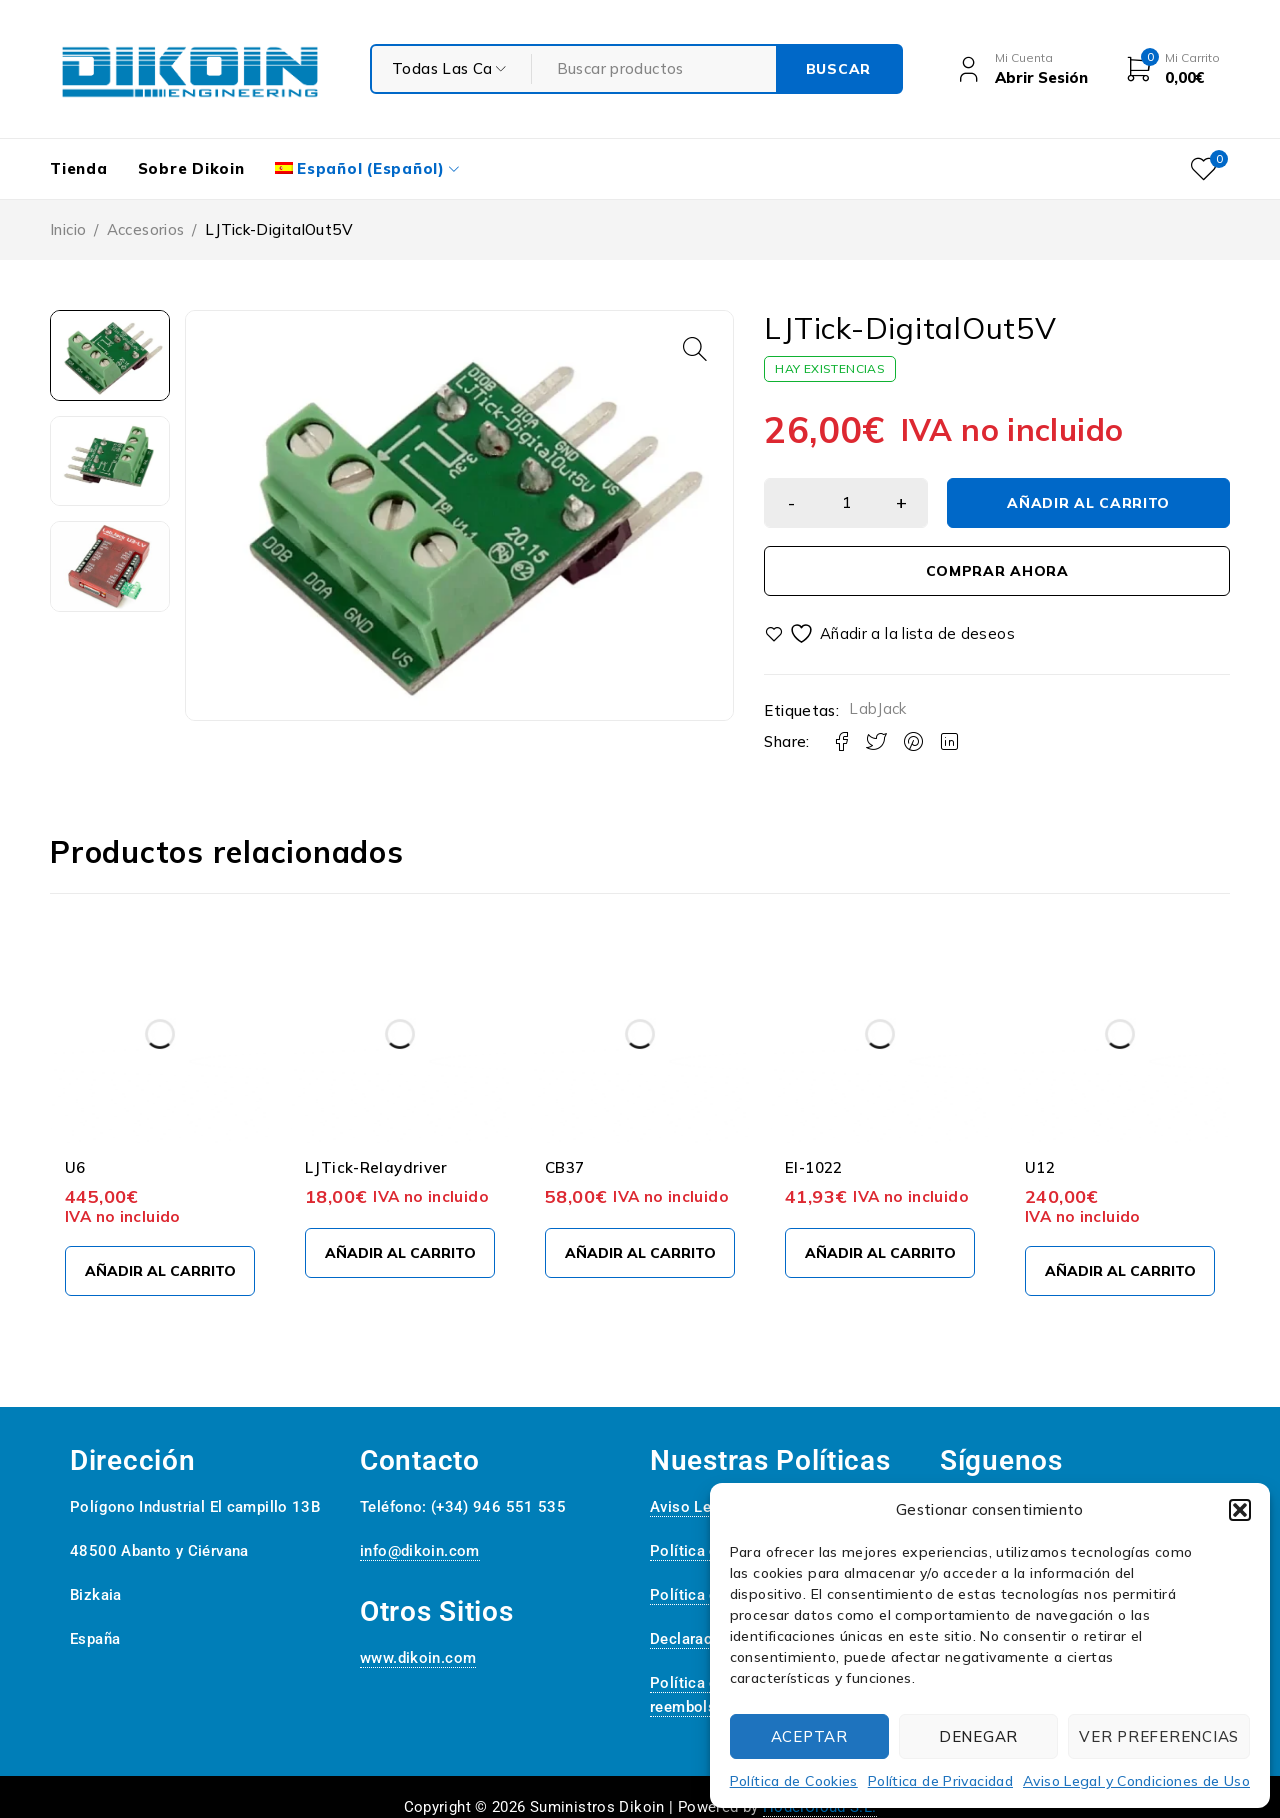  I want to click on LabJack, so click(878, 708).